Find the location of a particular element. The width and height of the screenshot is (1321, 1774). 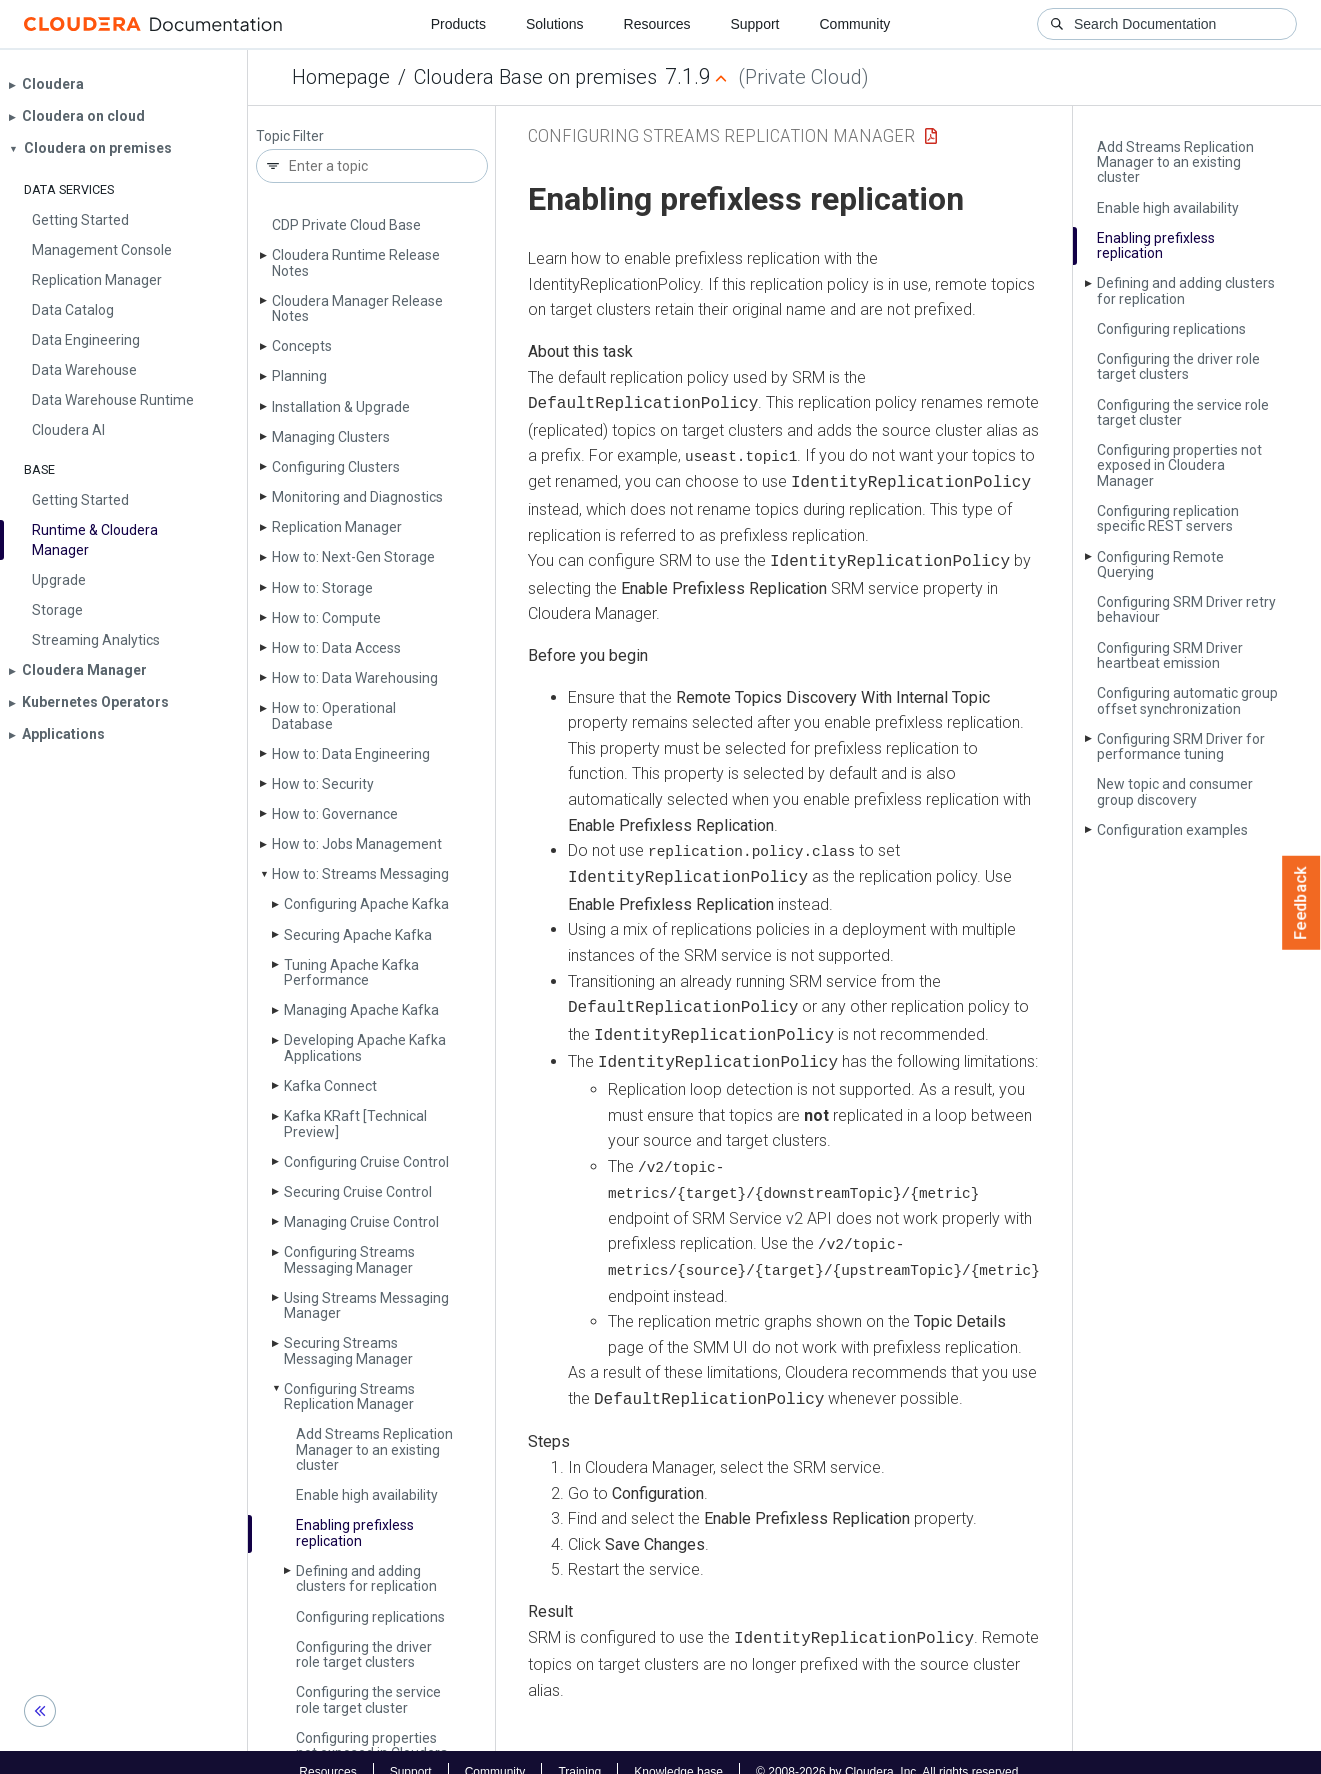

Managing Apache Kafka is located at coordinates (361, 1010).